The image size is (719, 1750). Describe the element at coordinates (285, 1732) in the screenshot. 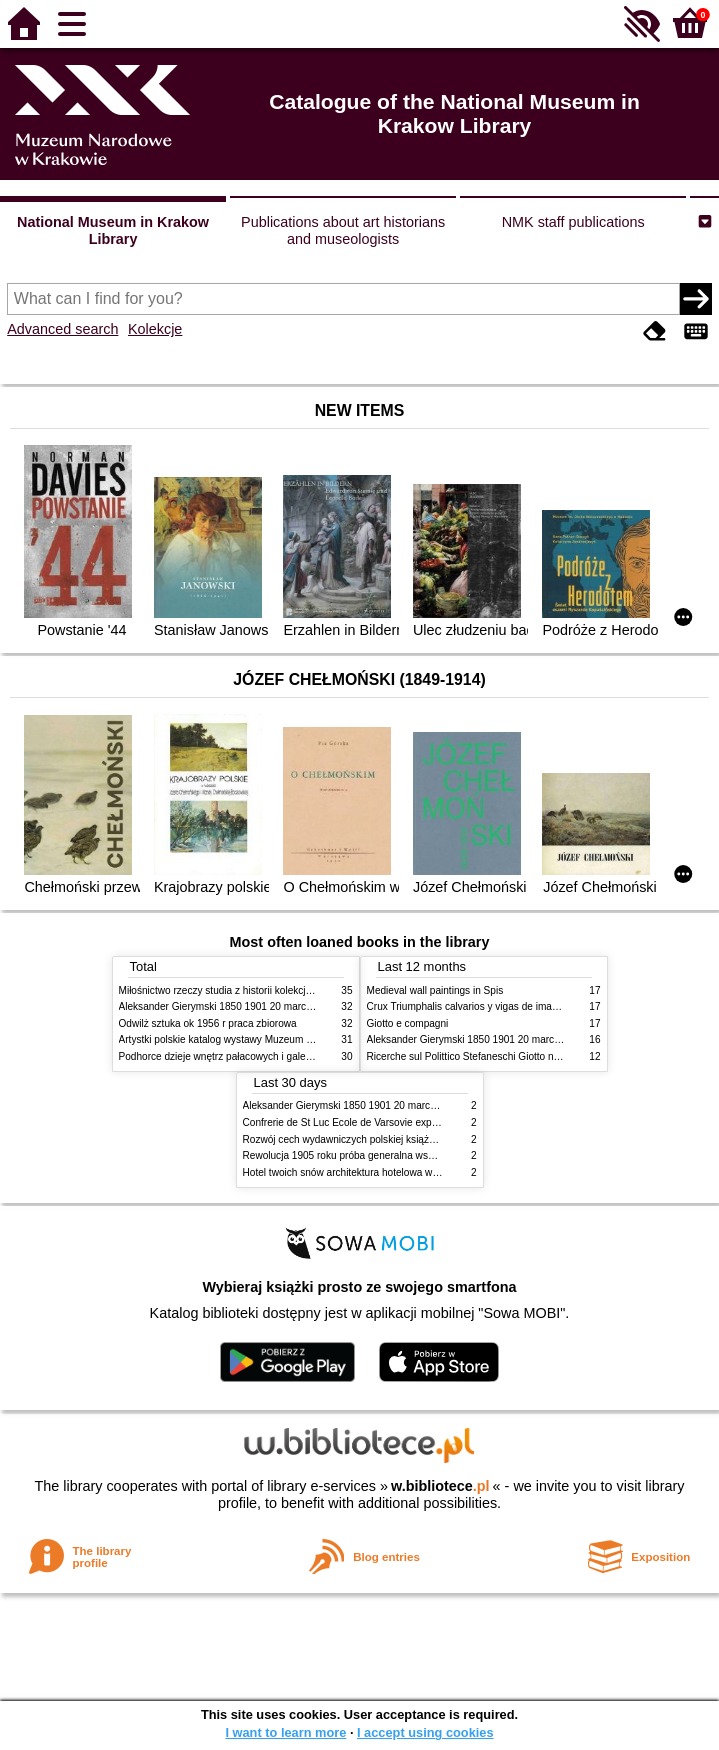

I see `I want to learn more` at that location.